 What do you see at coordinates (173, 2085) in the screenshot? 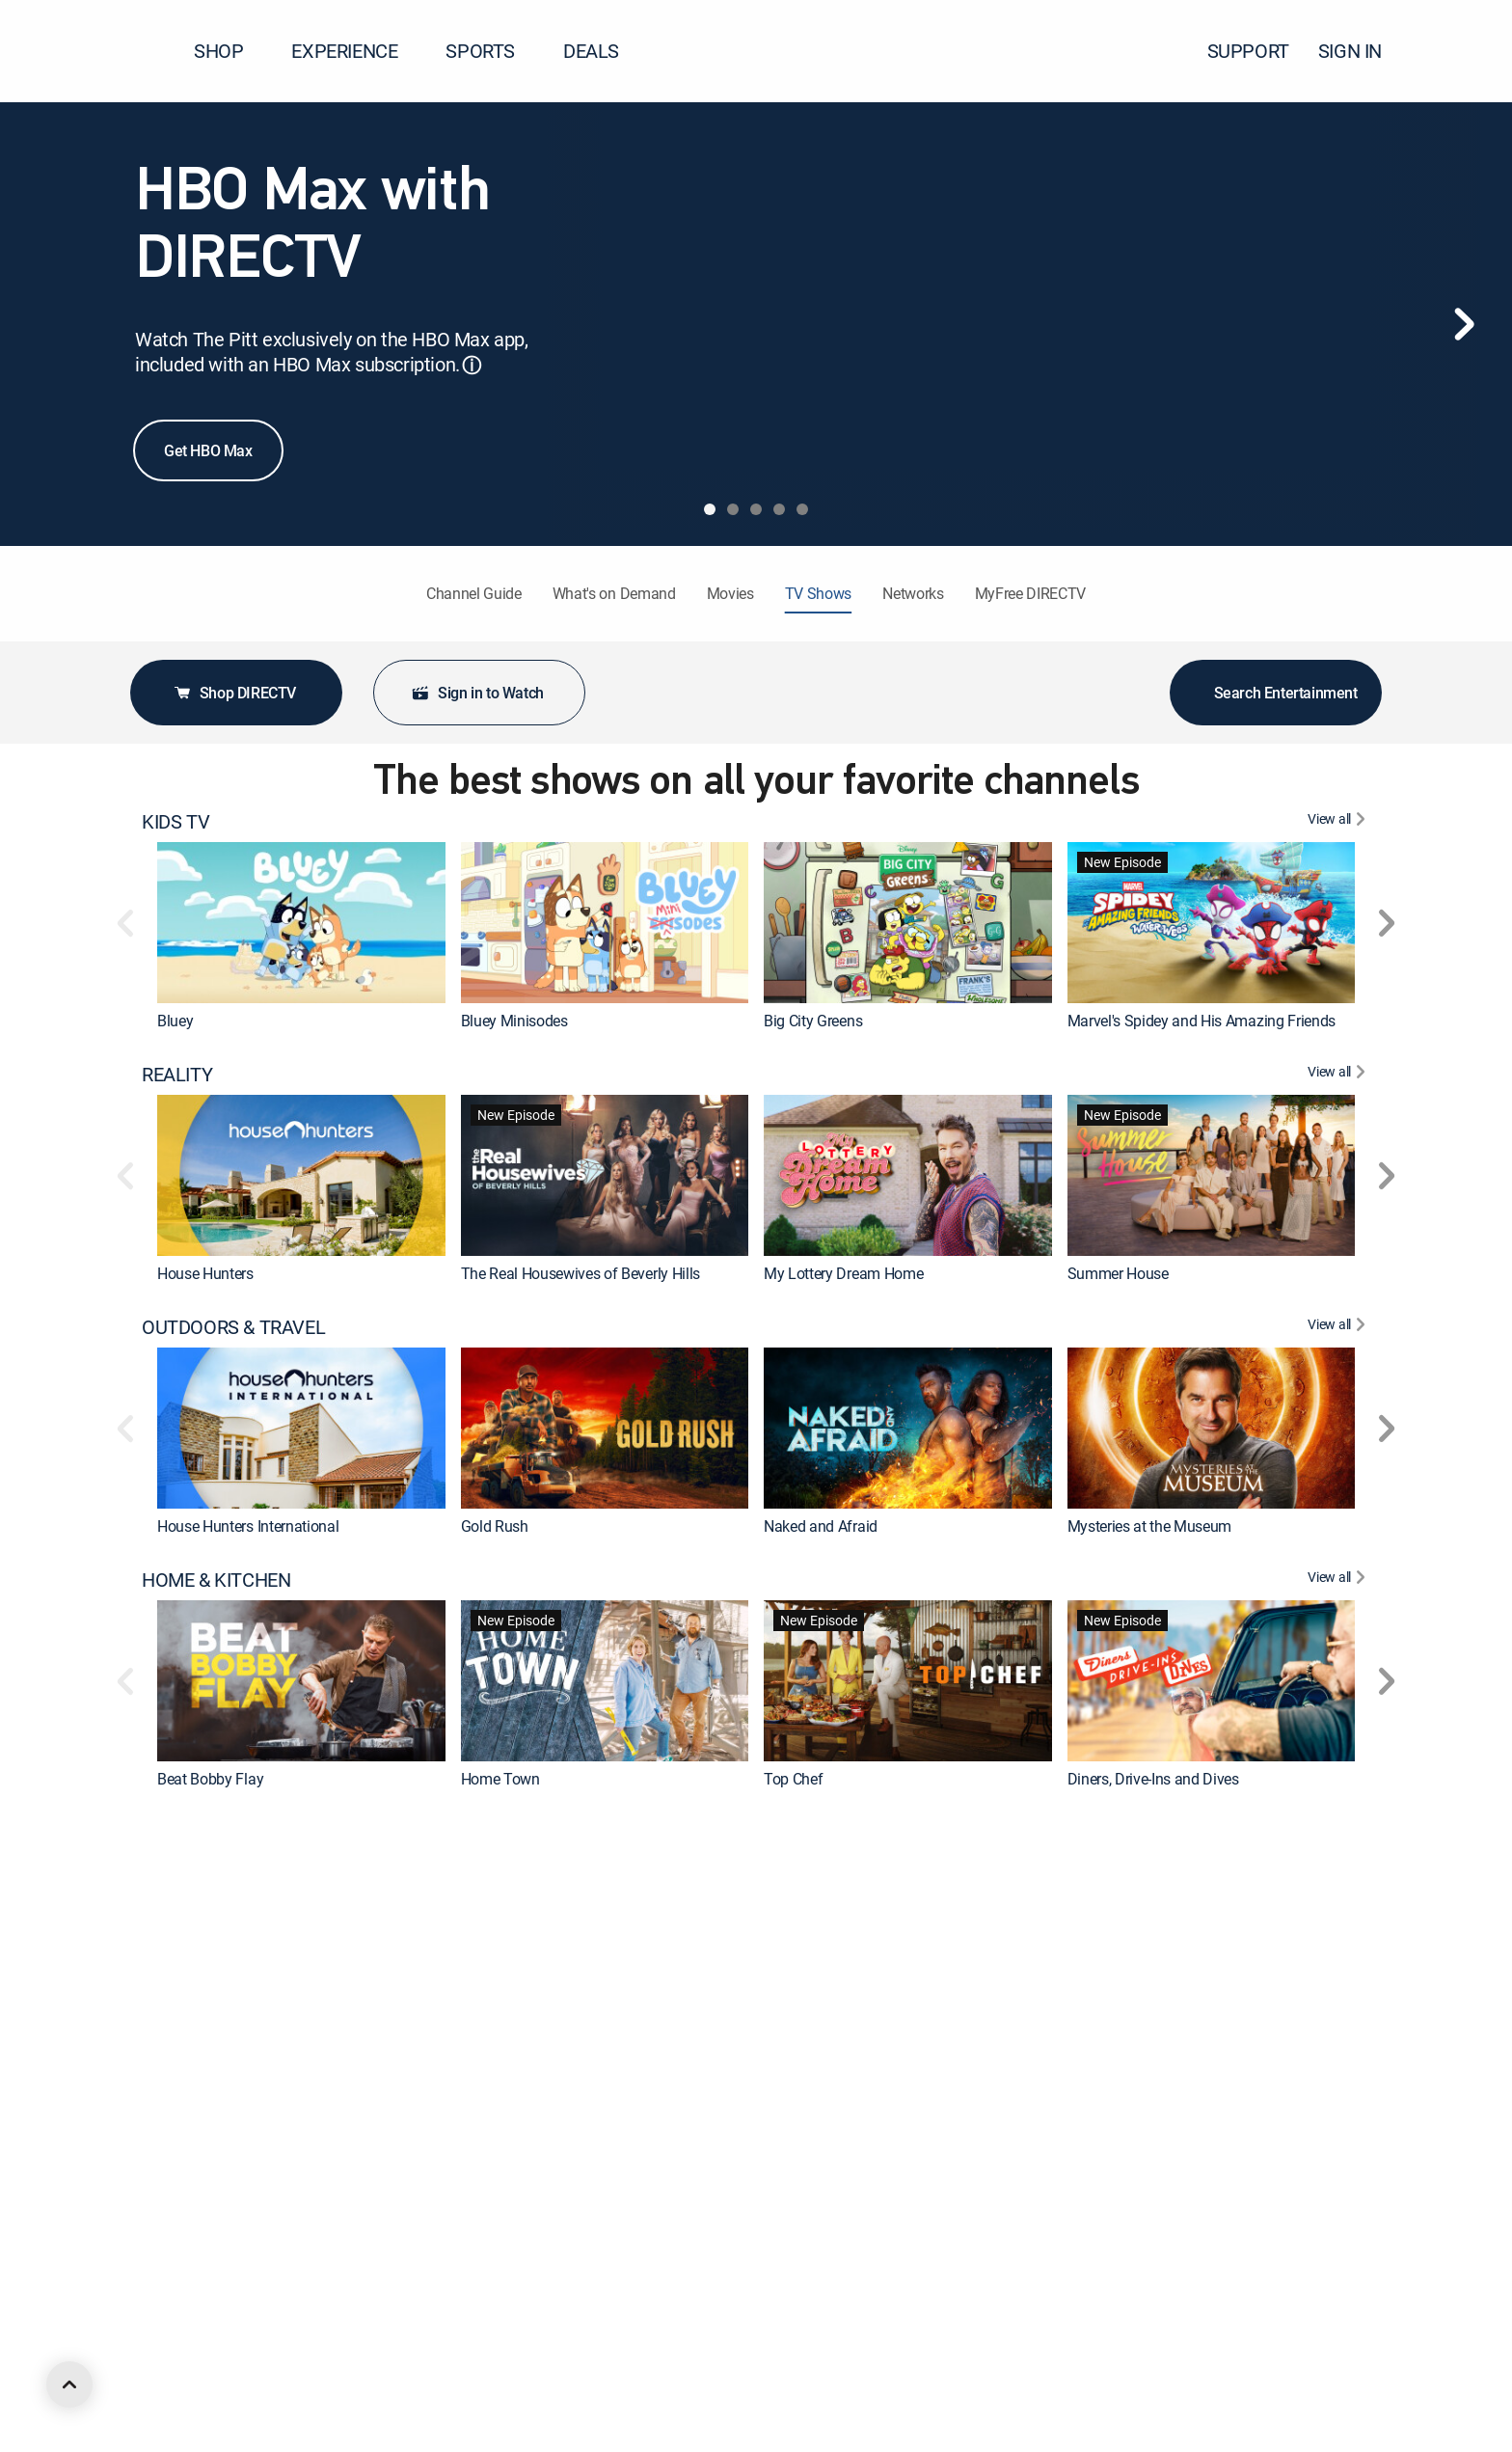
I see `DRAMA [heading]` at bounding box center [173, 2085].